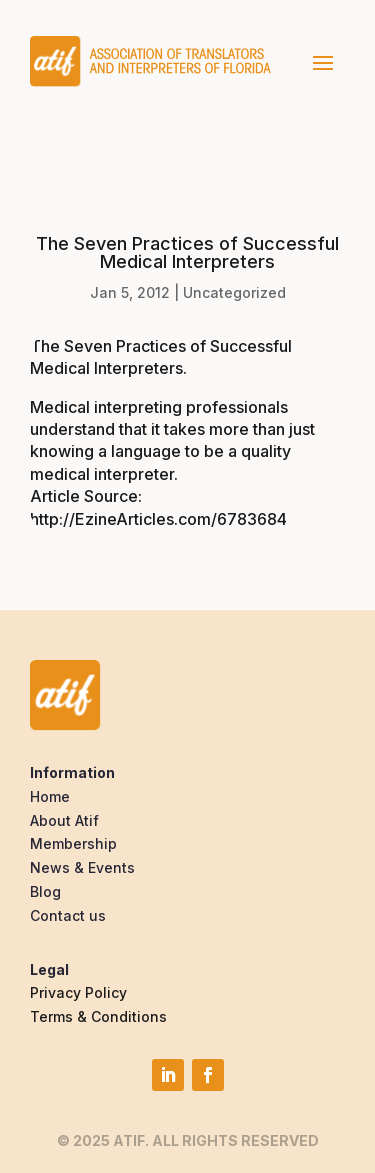 Image resolution: width=375 pixels, height=1173 pixels. I want to click on Medical interpreting professionals, so click(159, 407).